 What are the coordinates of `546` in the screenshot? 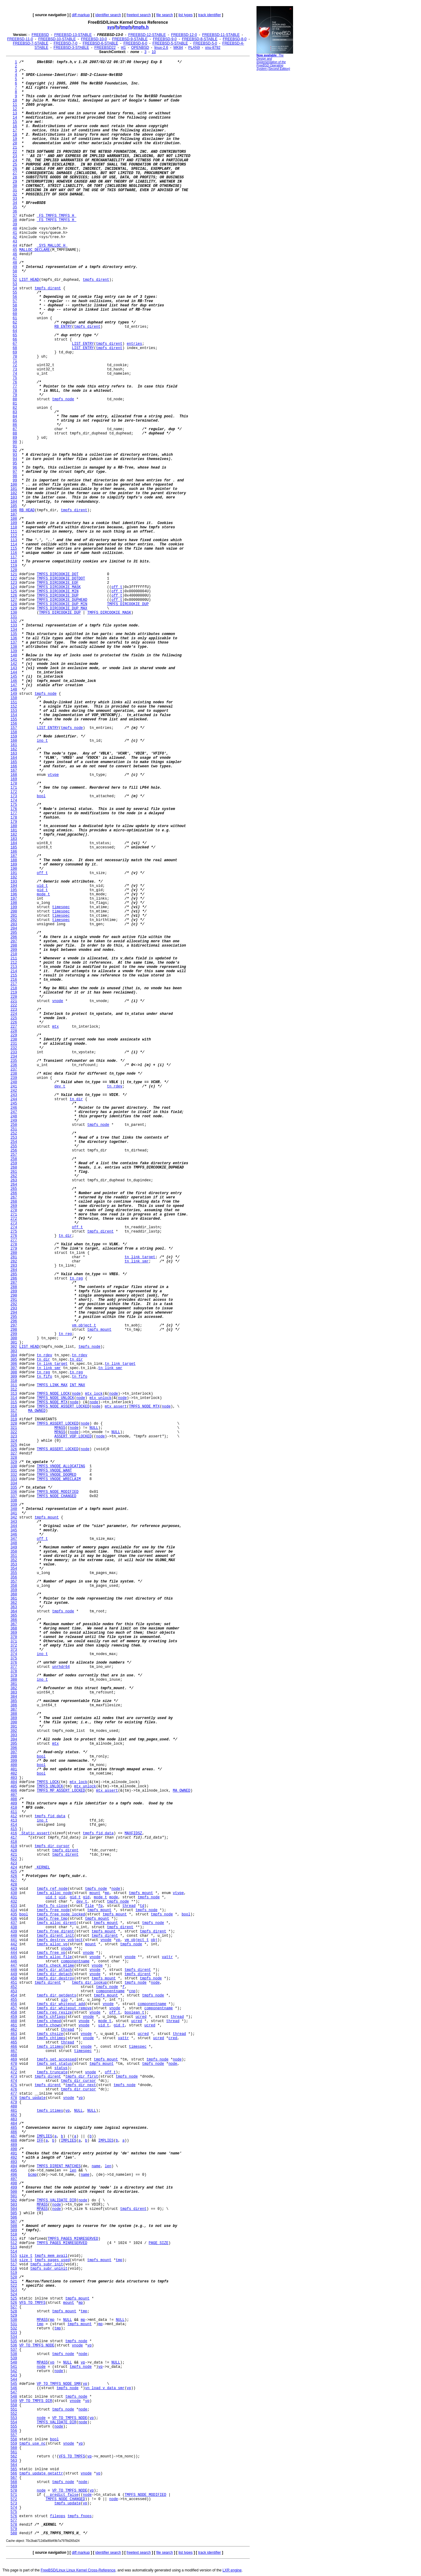 It's located at (13, 2388).